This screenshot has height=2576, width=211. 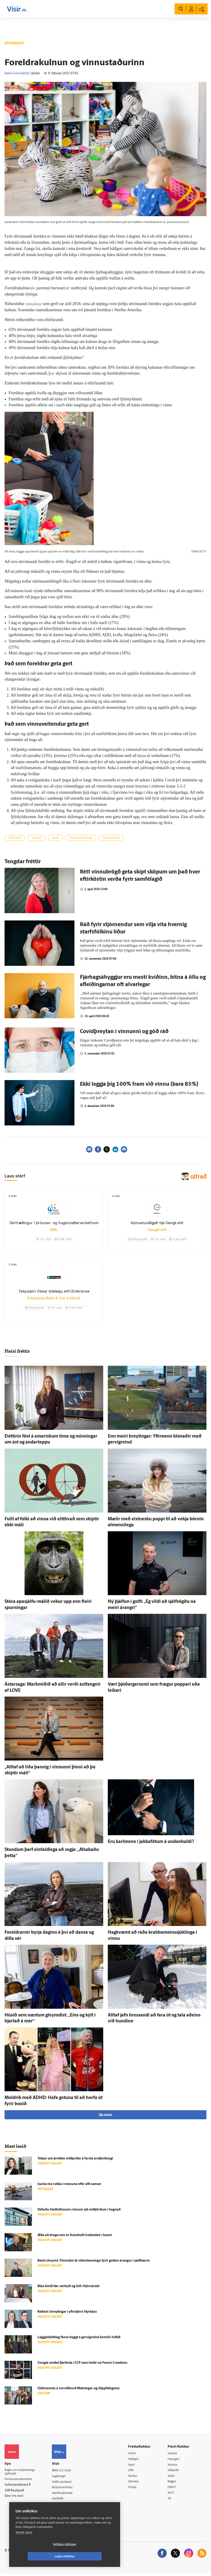 I want to click on Vinnustaðurinn, so click(x=111, y=838).